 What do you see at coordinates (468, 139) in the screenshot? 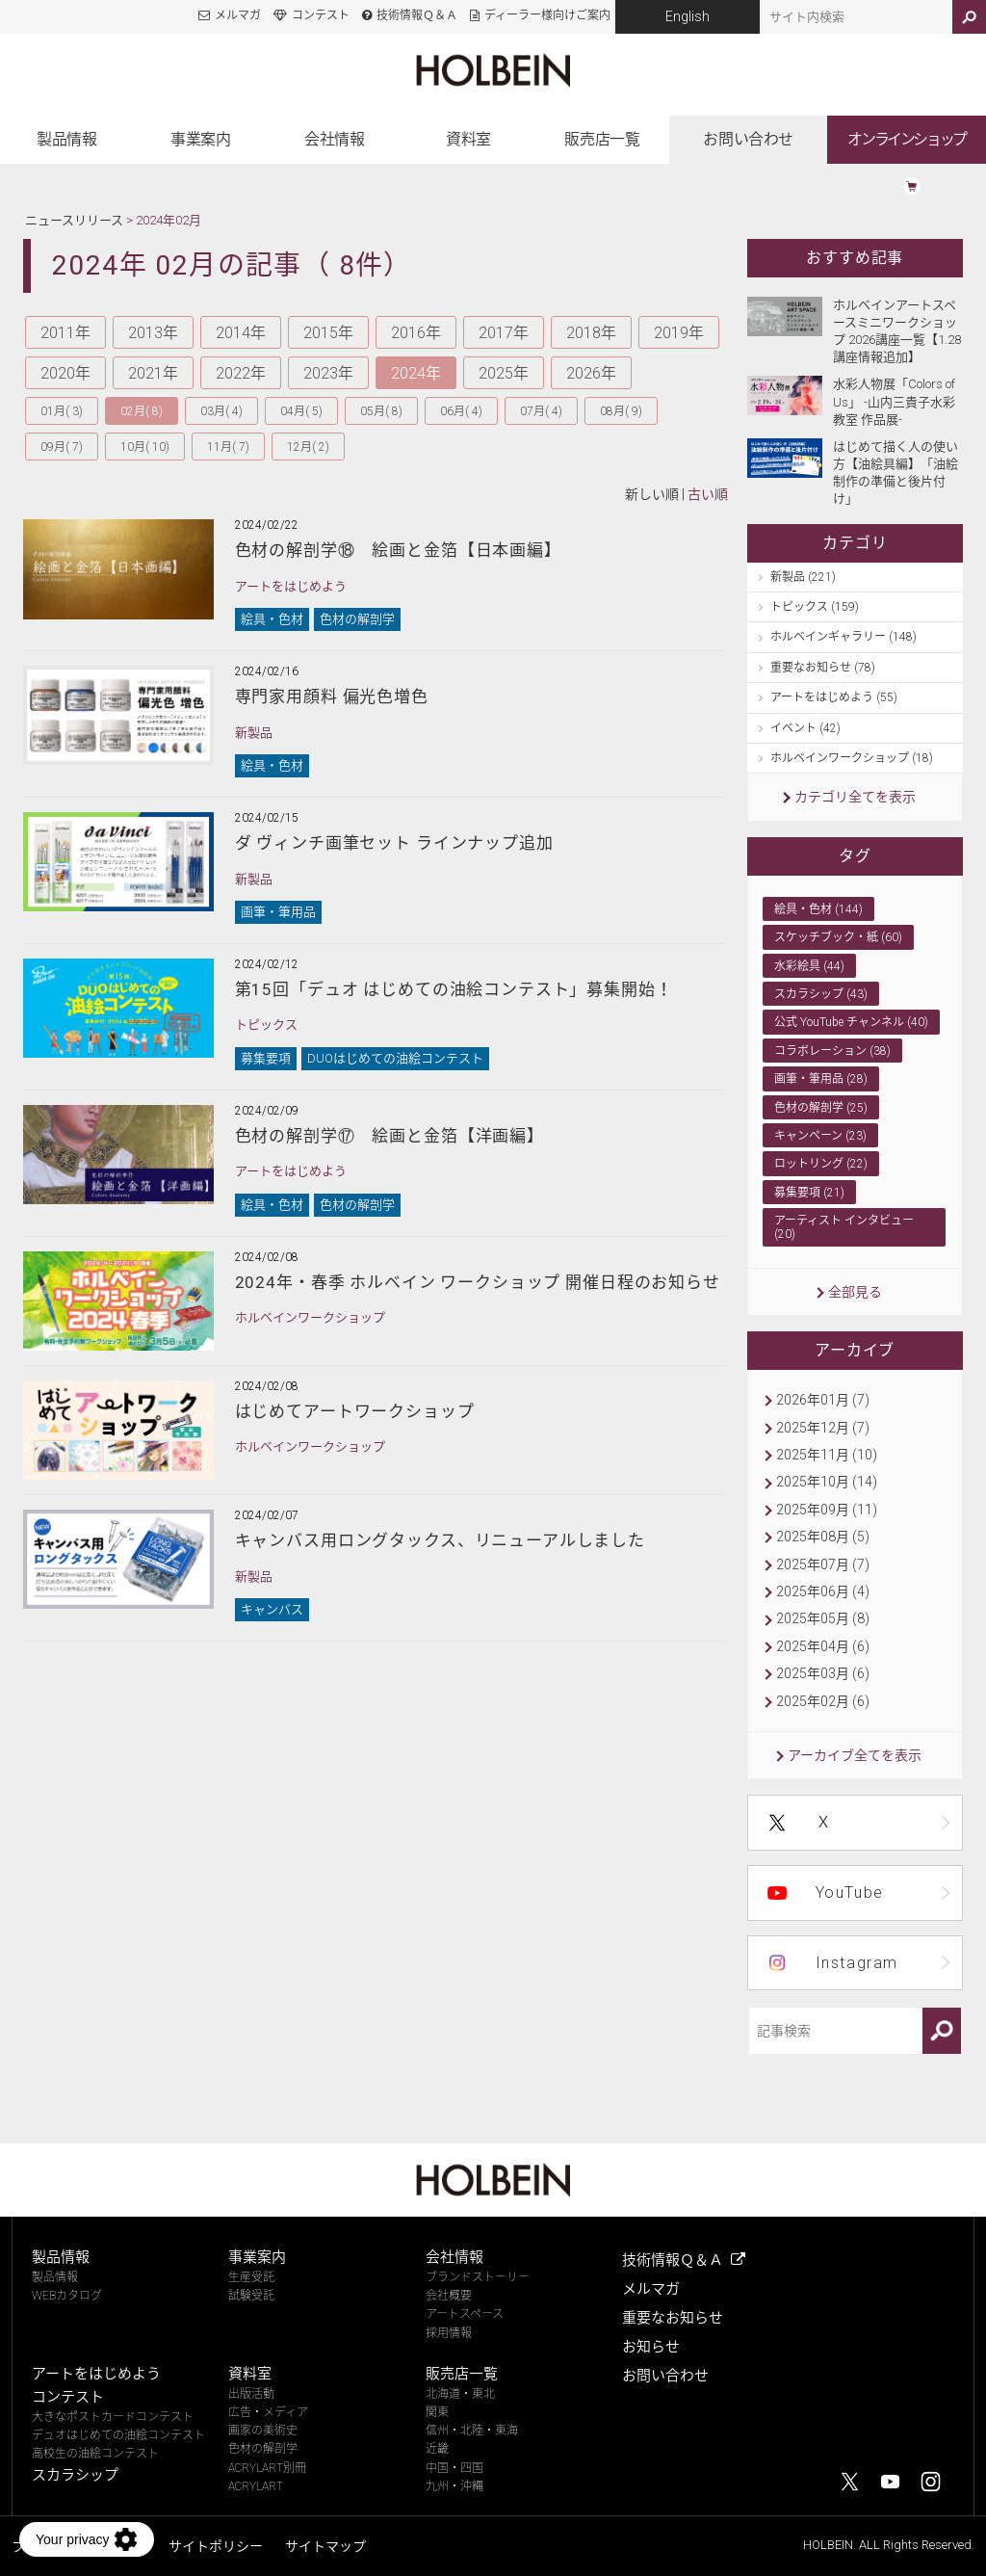
I see `資料室` at bounding box center [468, 139].